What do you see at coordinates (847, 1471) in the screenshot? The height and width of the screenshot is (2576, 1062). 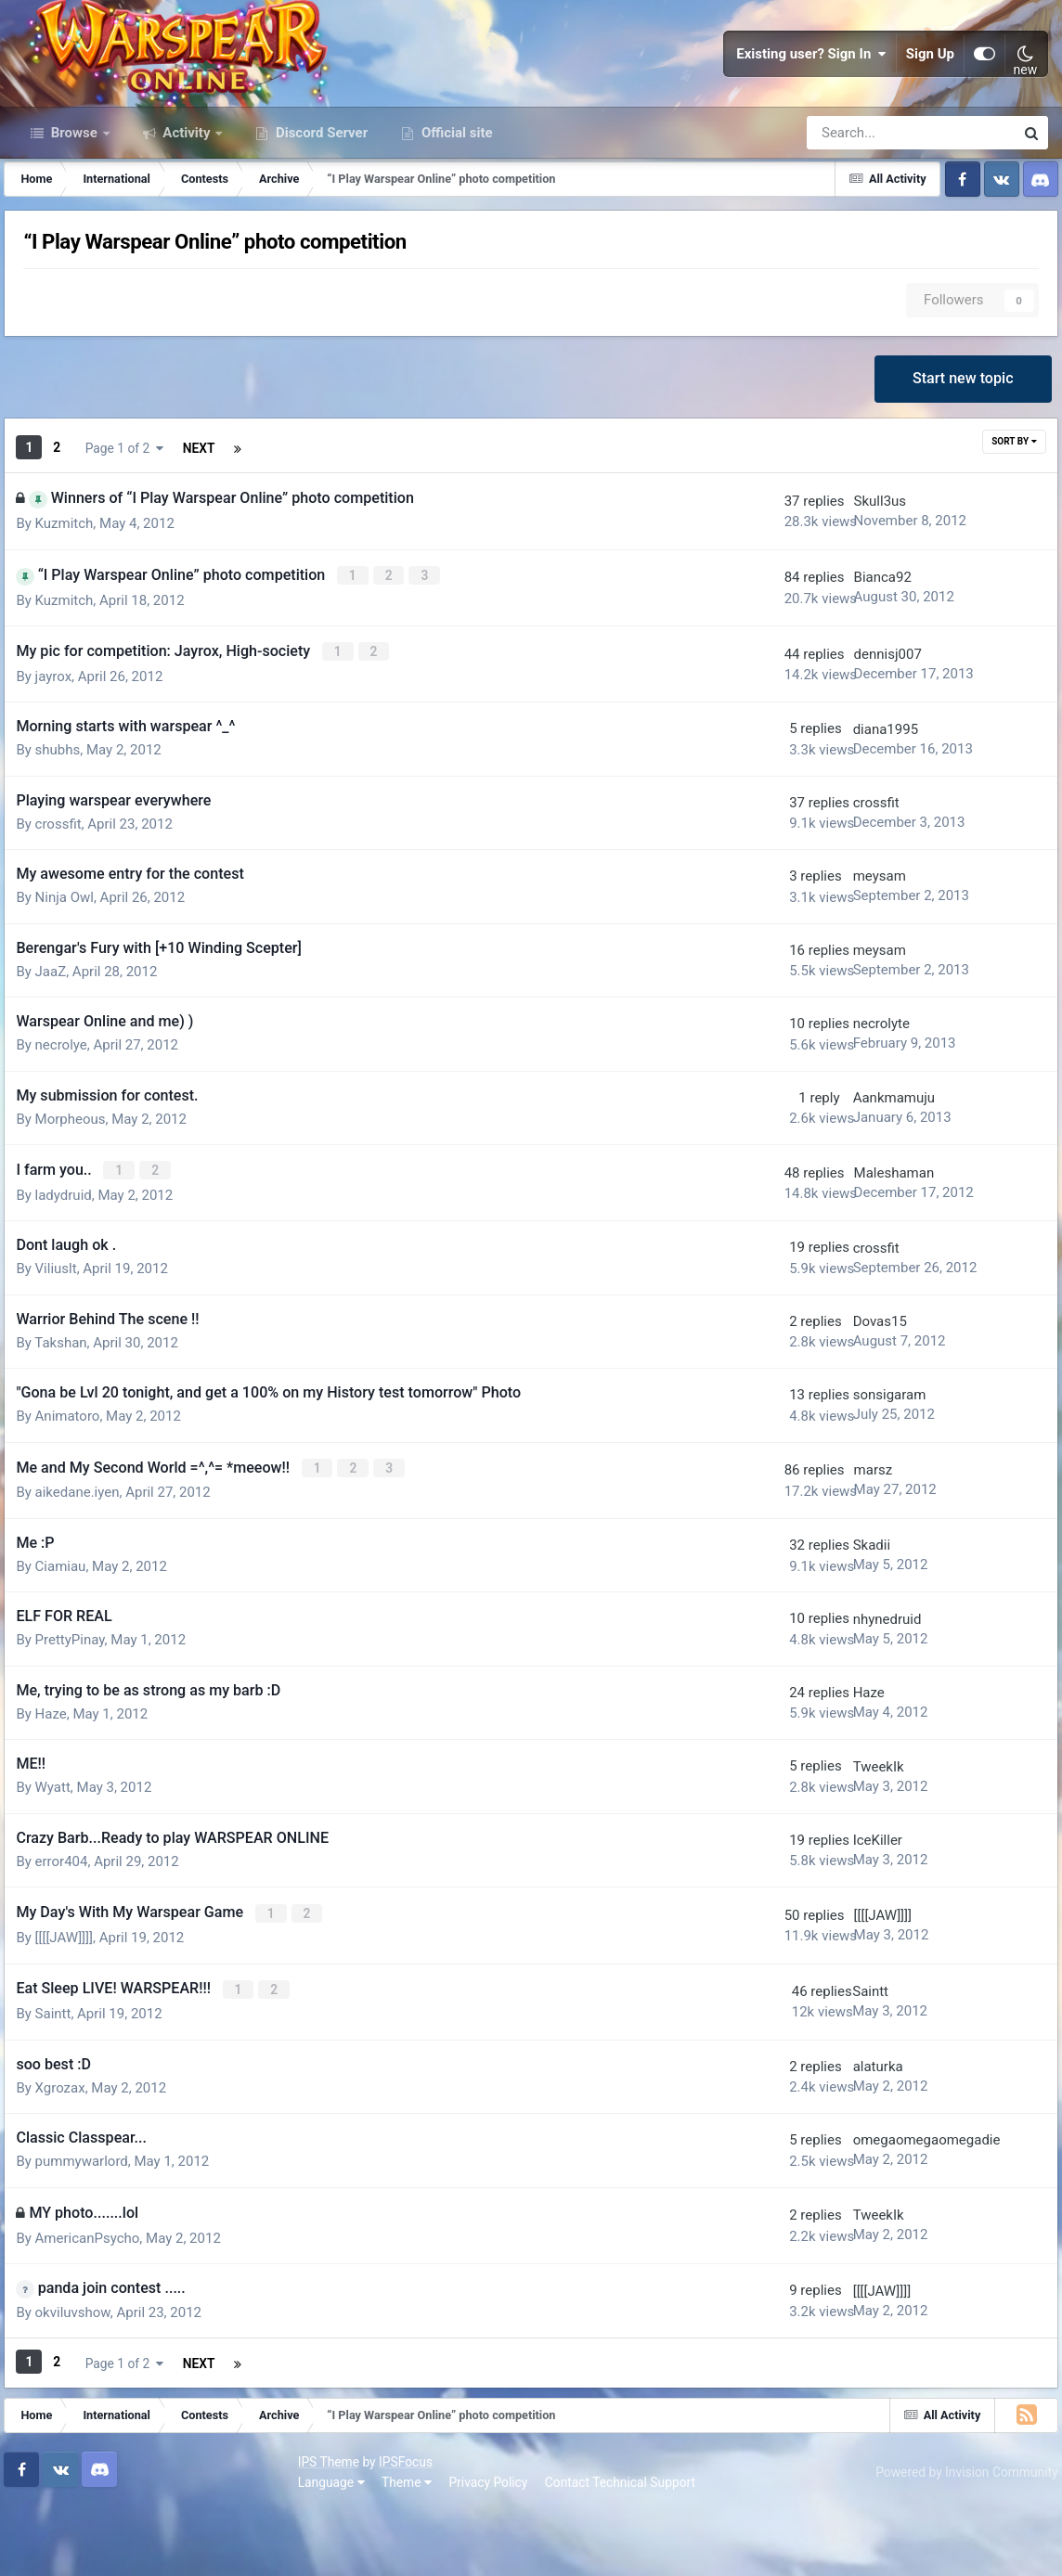 I see `sonsigaram` at bounding box center [847, 1471].